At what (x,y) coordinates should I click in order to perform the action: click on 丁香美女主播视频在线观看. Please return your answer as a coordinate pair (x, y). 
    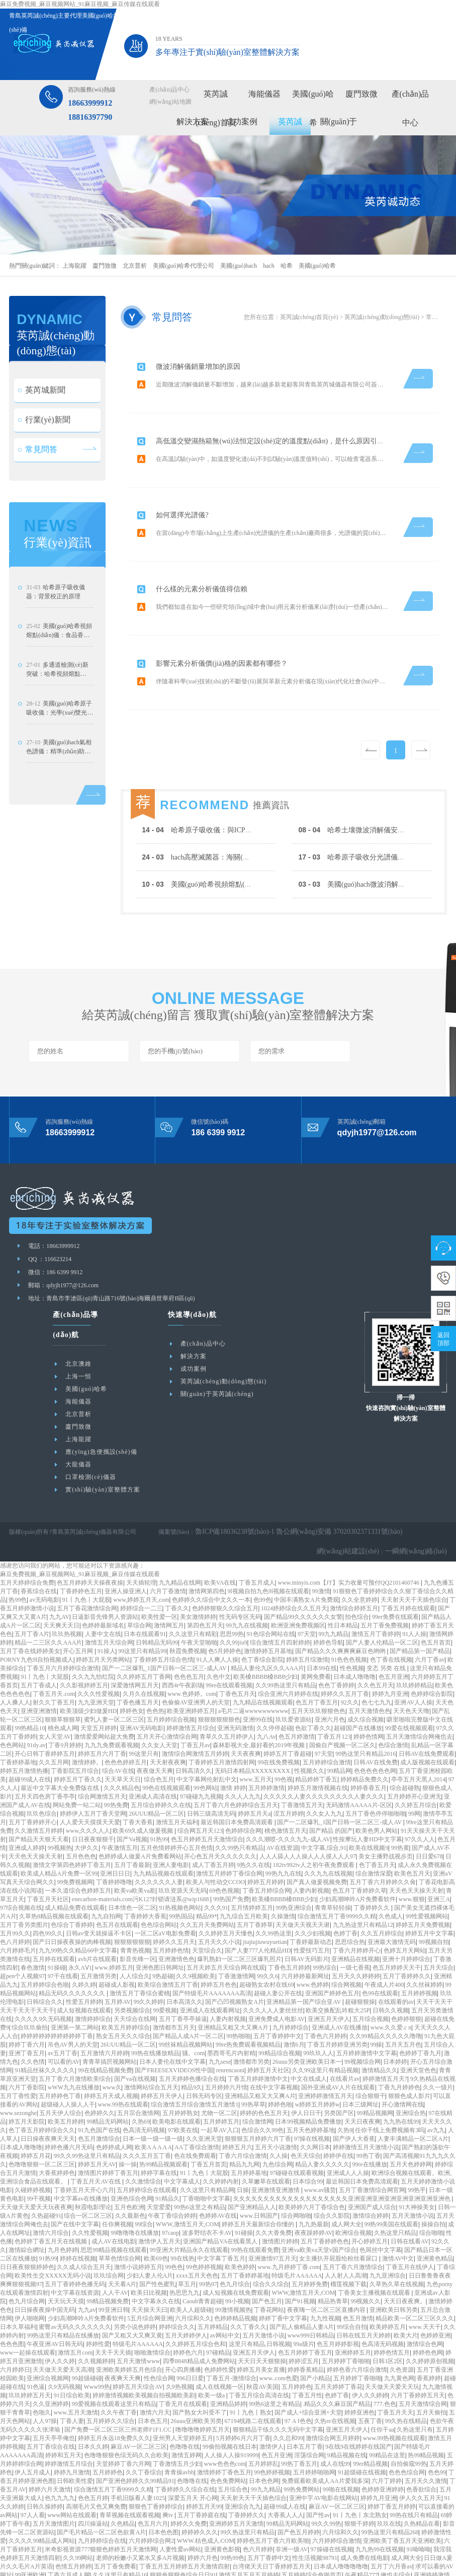
    Looking at the image, I should click on (375, 2246).